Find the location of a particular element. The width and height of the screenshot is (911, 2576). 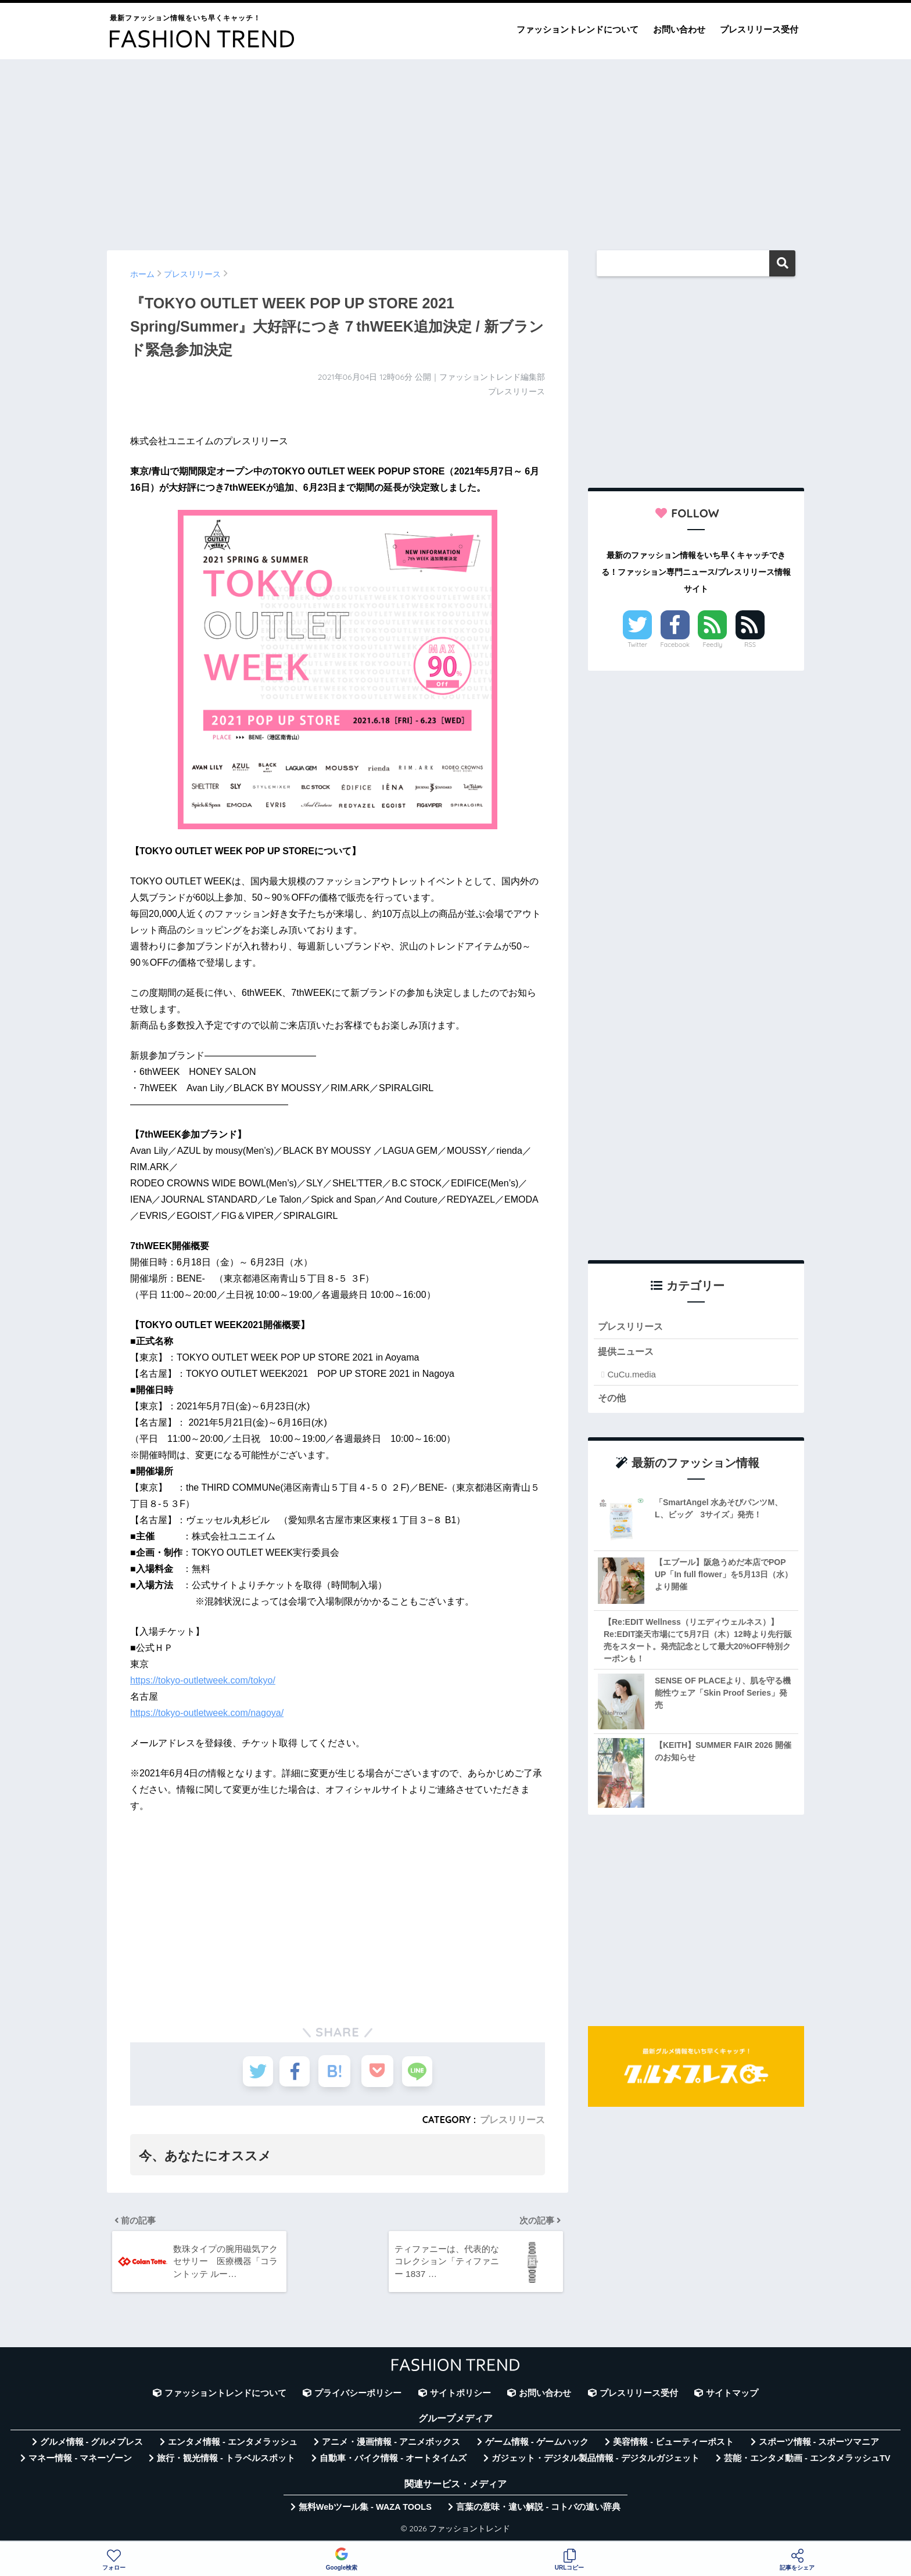

エンタメ情報 - エンタメラッシュ is located at coordinates (232, 2446).